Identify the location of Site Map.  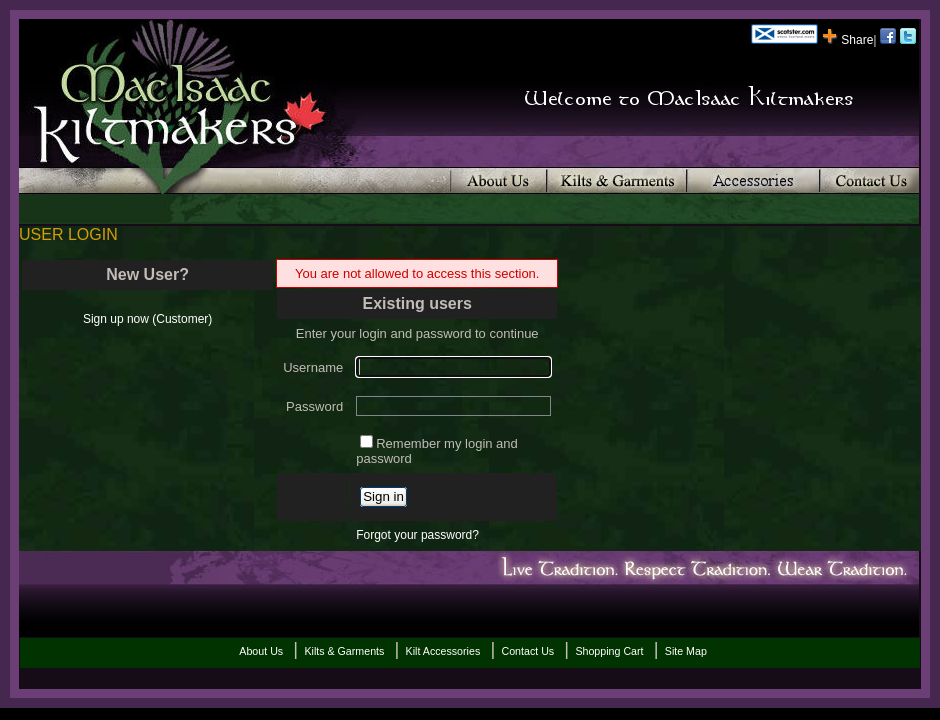
(686, 651).